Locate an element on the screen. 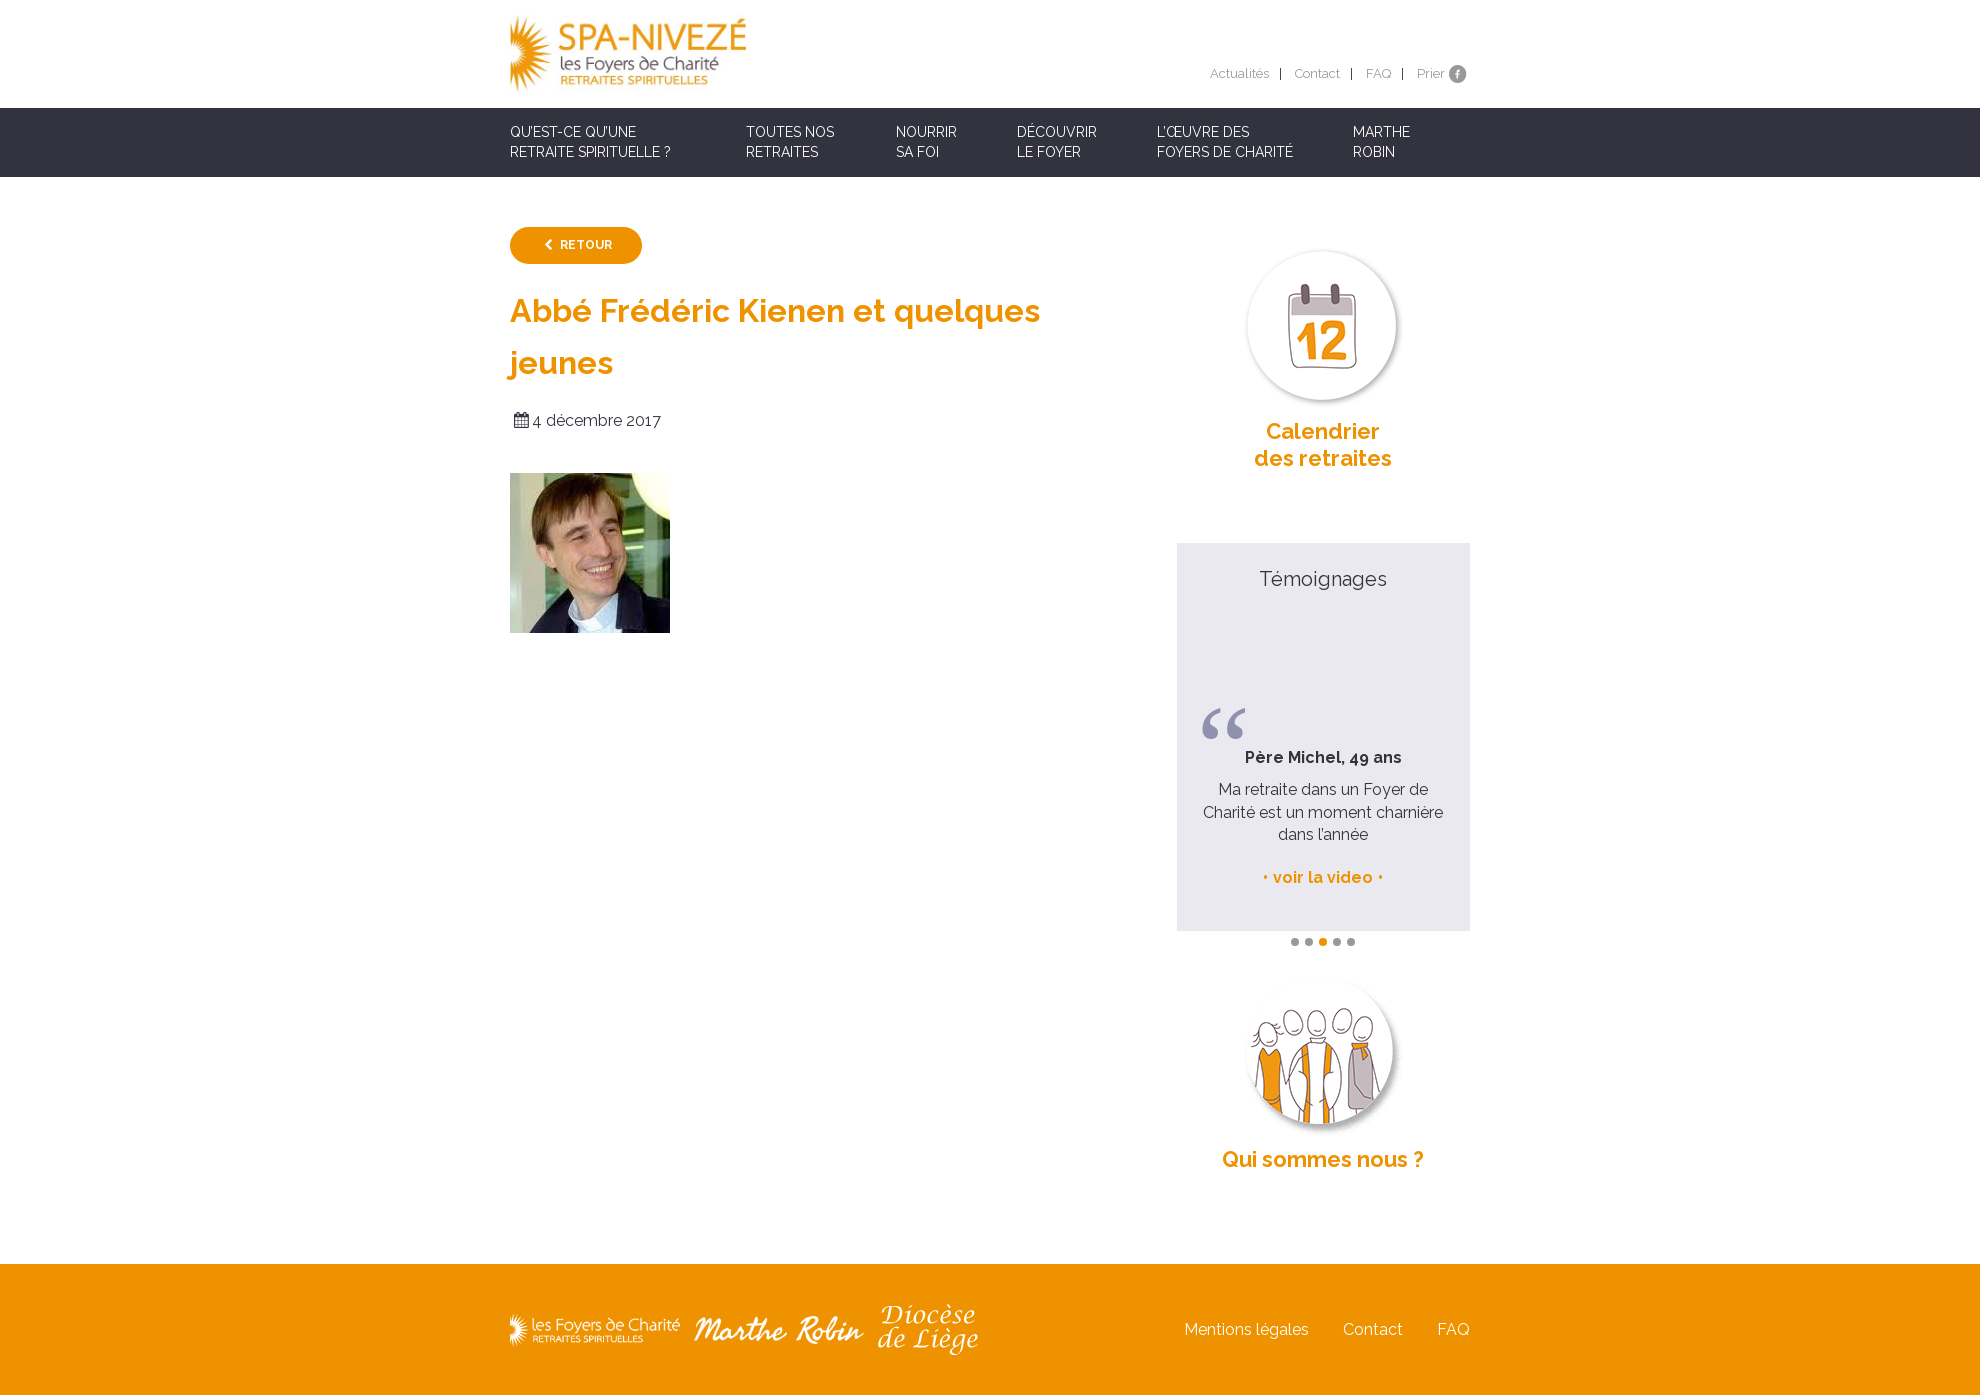 This screenshot has width=1980, height=1395. Contact is located at coordinates (1317, 73).